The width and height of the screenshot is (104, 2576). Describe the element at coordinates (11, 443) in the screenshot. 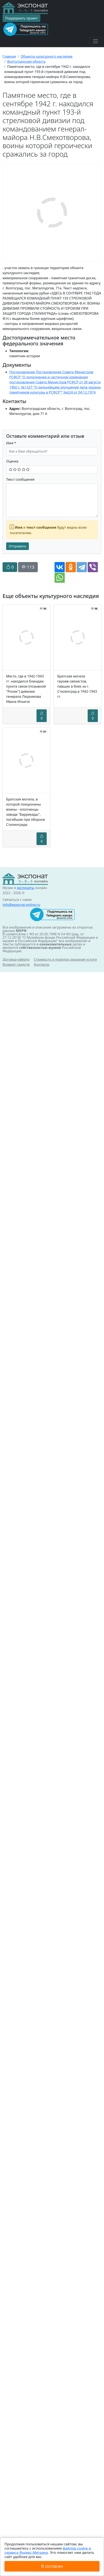

I see `Имя` at that location.